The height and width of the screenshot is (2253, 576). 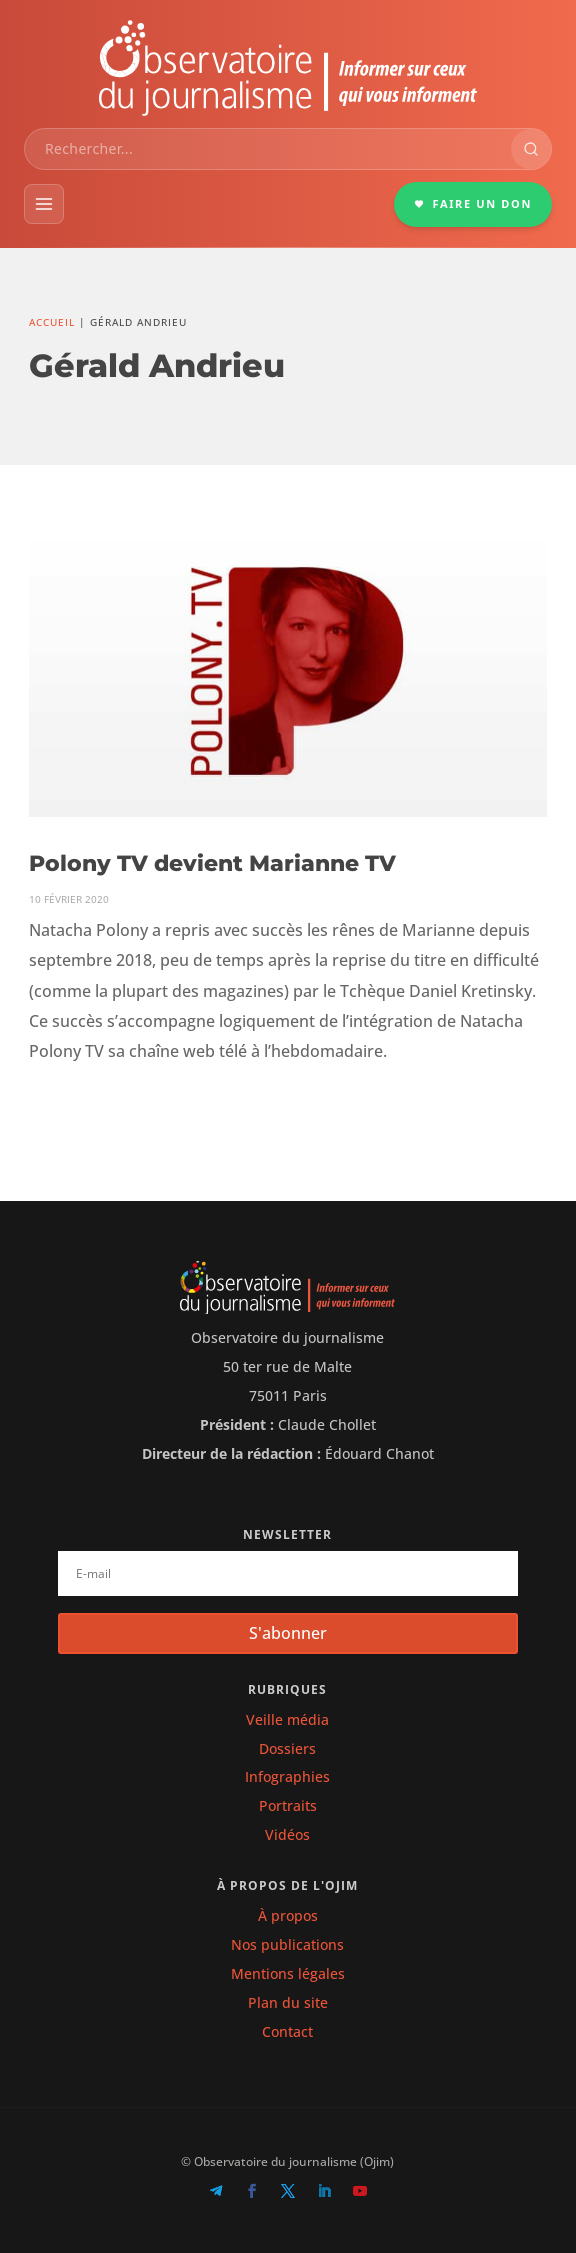 I want to click on Portraits, so click(x=288, y=1805).